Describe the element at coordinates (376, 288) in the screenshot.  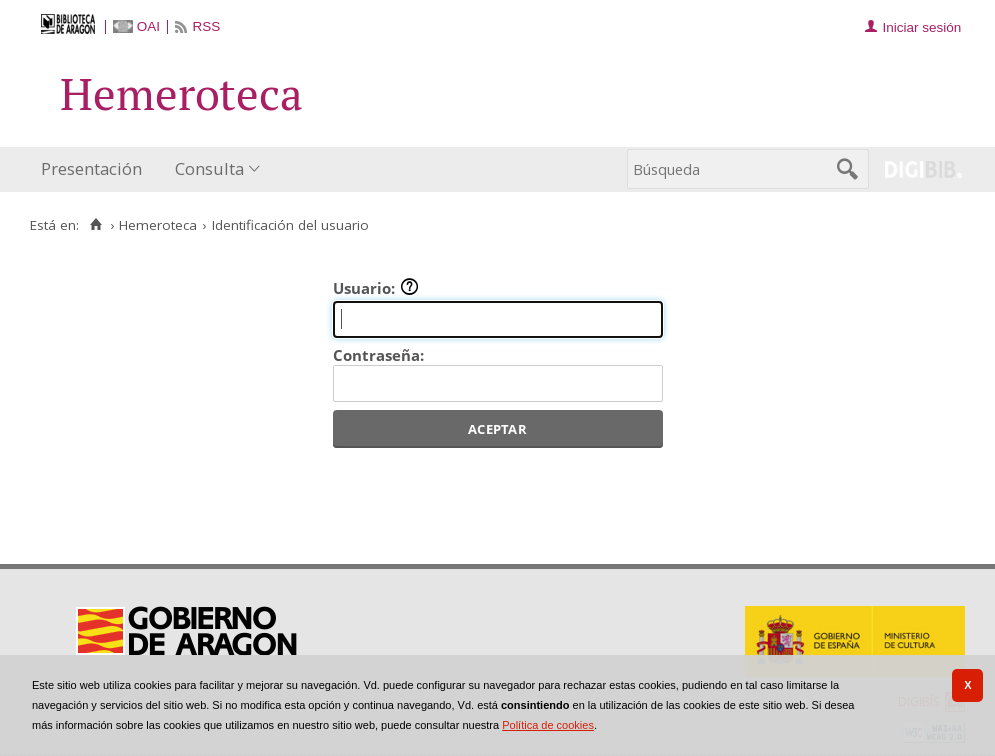
I see `Usuario:` at that location.